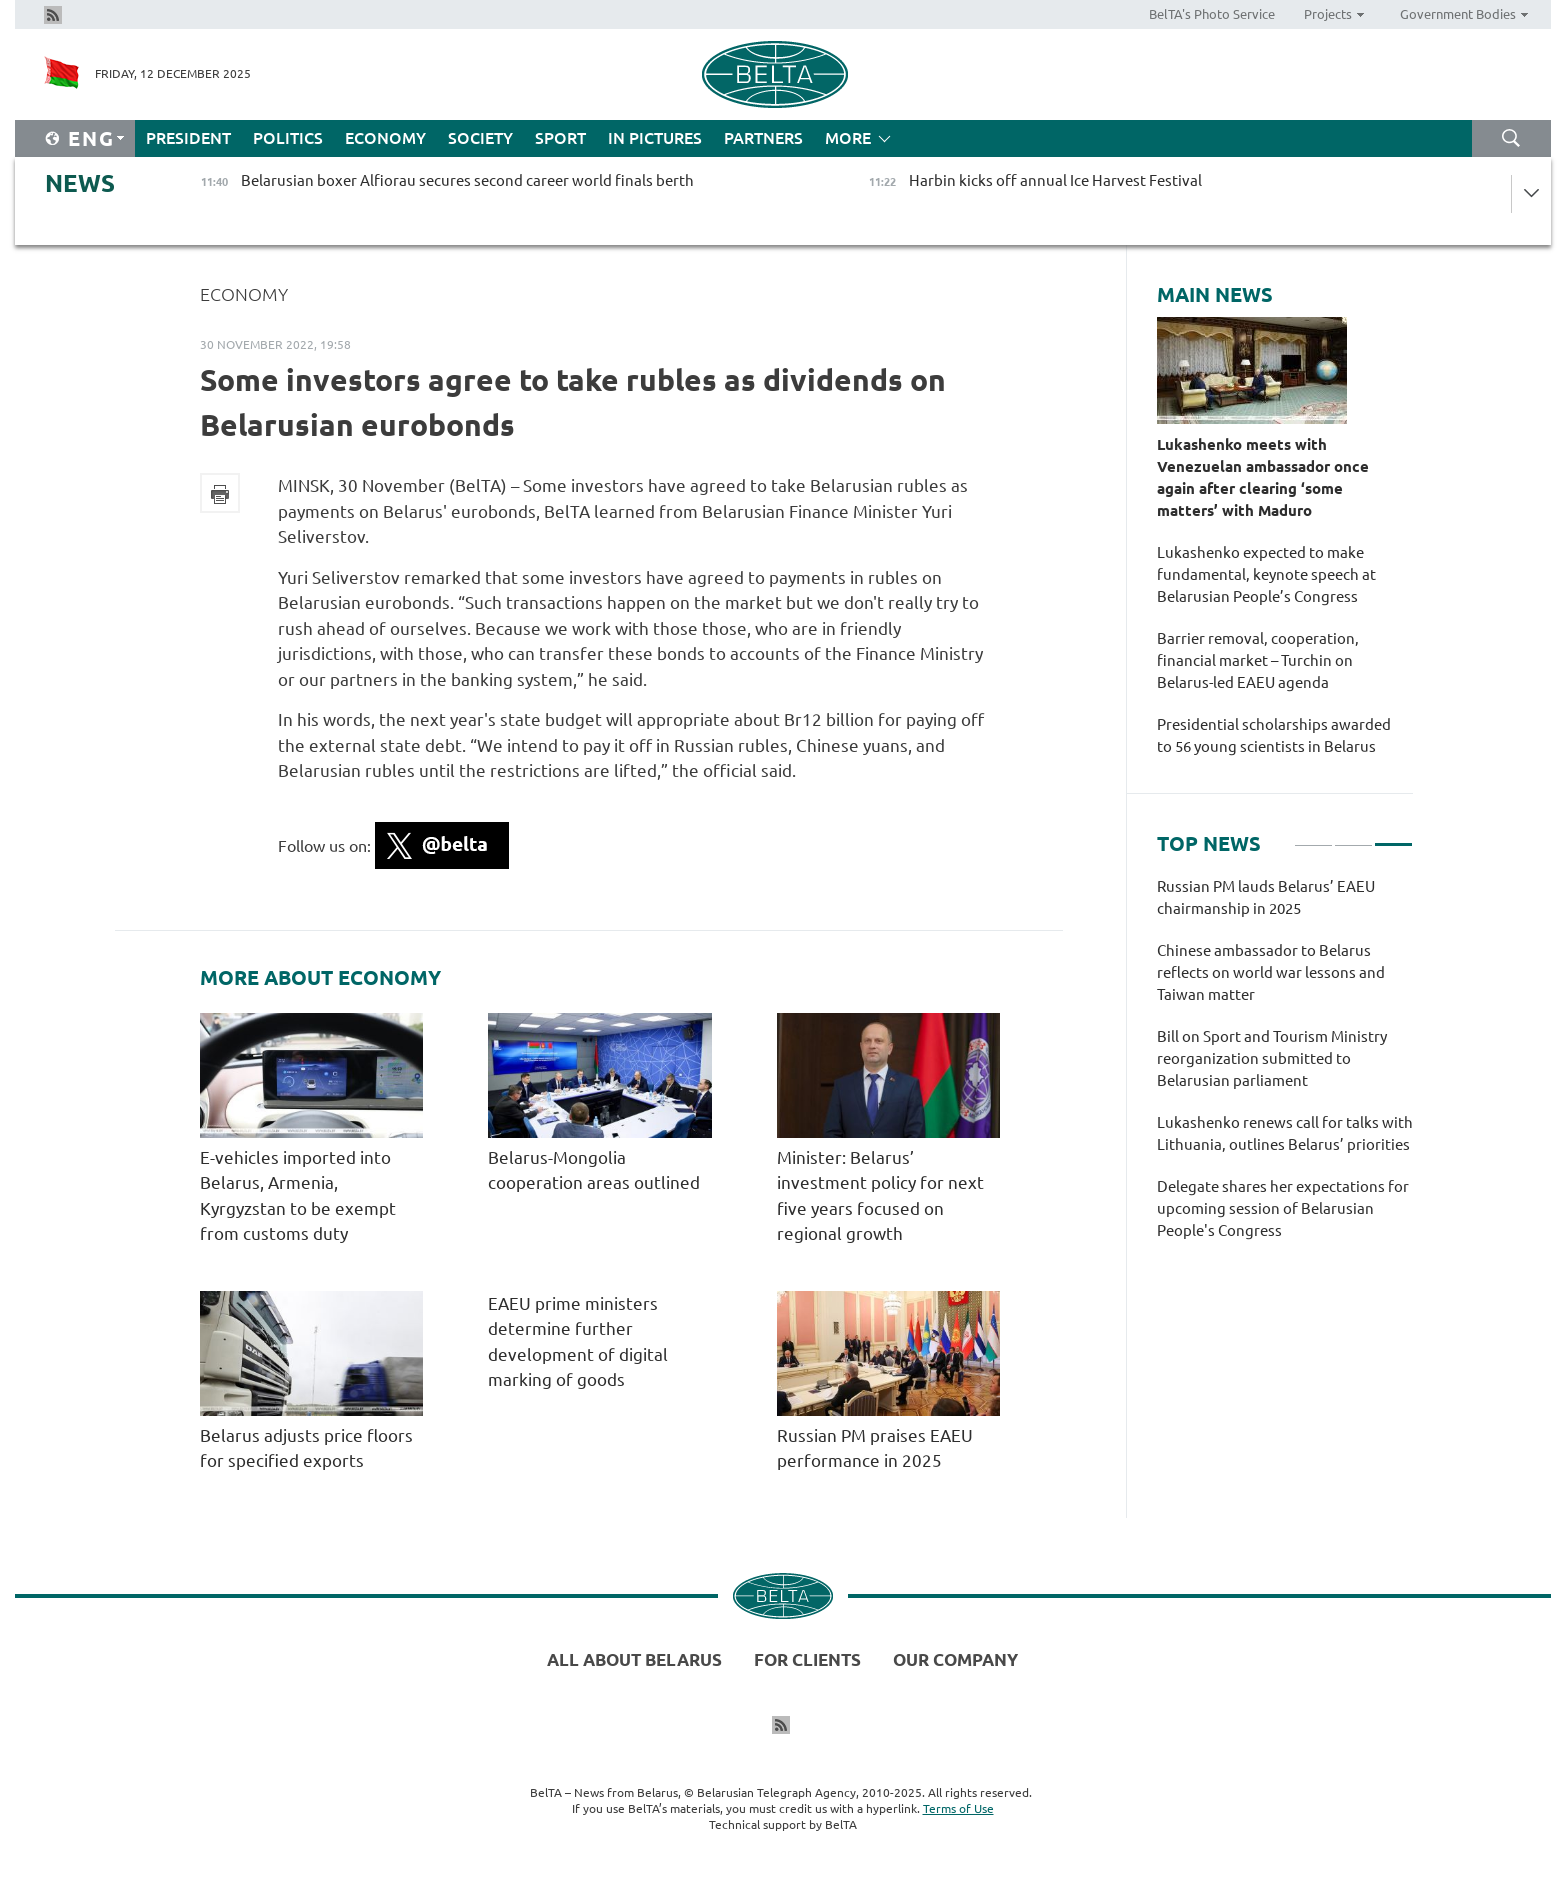  Describe the element at coordinates (1258, 660) in the screenshot. I see `Barrier removal, cooperation, financial market – Turchin on Belarus-led EAEU agenda` at that location.